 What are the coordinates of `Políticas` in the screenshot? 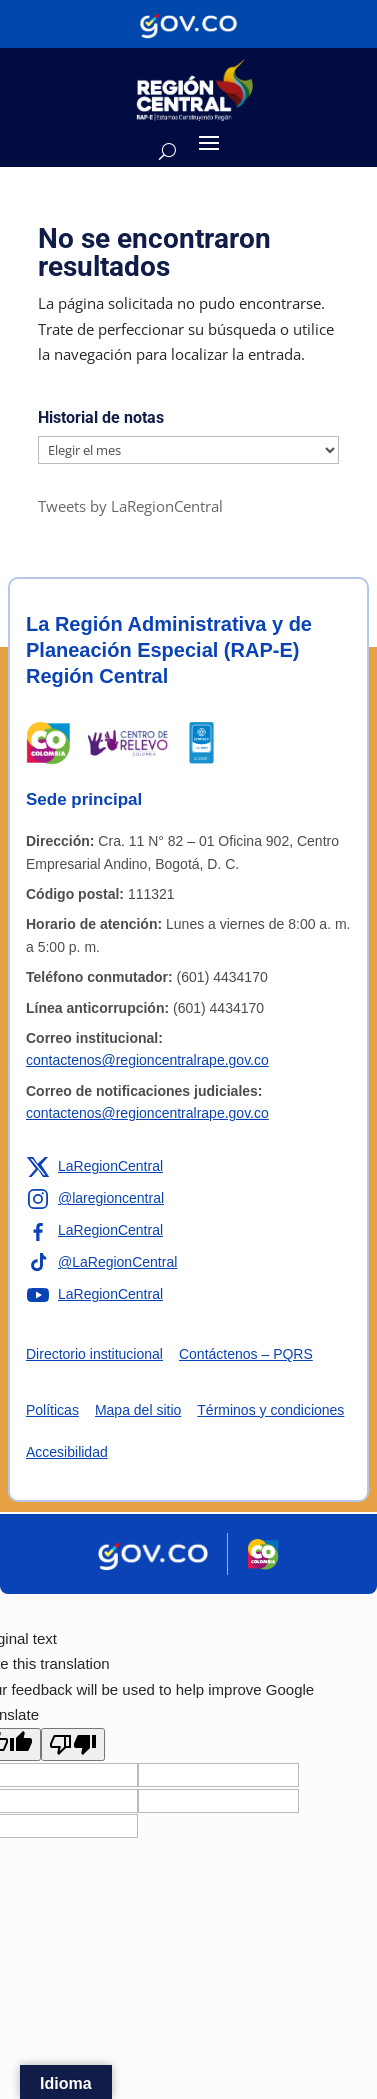 It's located at (52, 1410).